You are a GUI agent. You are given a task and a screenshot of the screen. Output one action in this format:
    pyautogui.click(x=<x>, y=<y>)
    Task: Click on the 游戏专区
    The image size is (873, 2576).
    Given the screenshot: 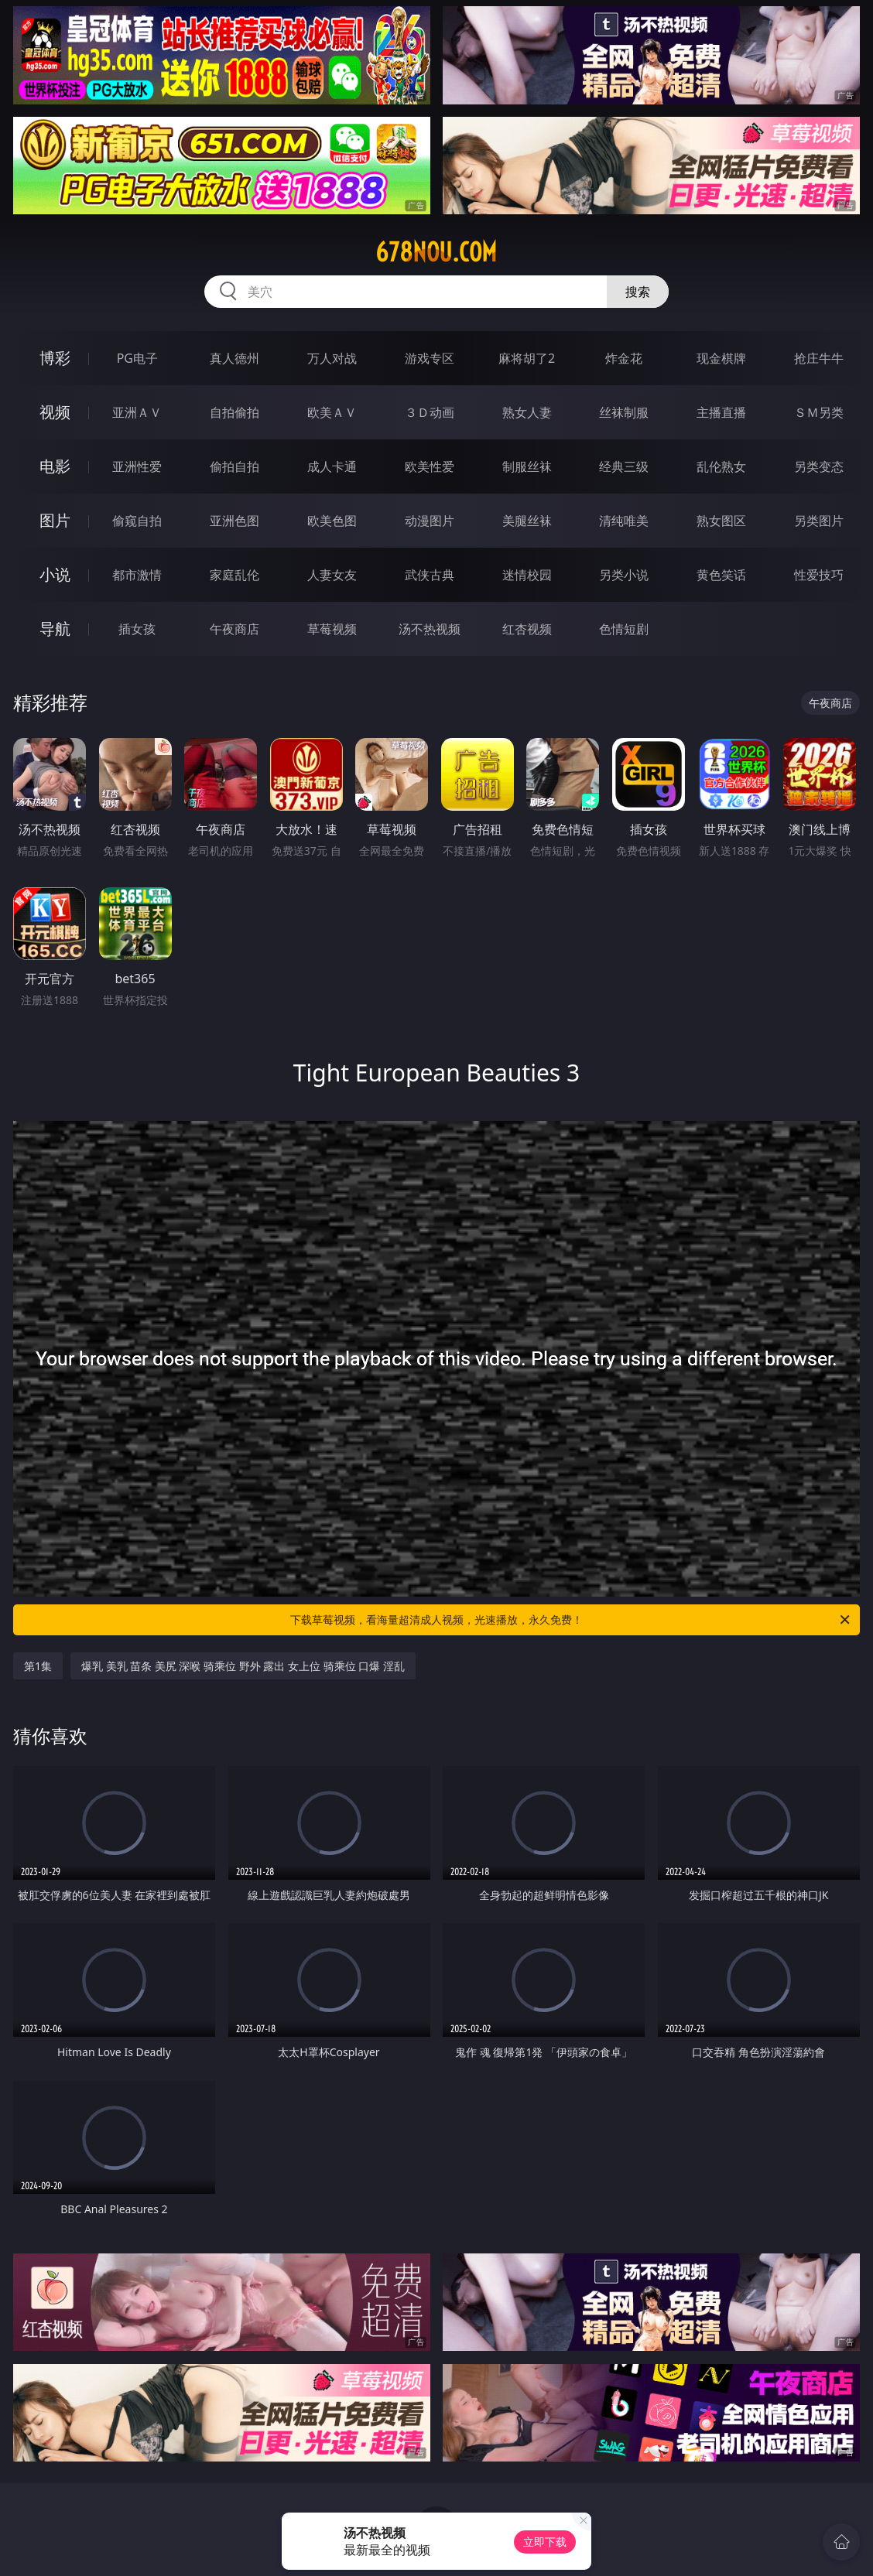 What is the action you would take?
    pyautogui.click(x=429, y=358)
    